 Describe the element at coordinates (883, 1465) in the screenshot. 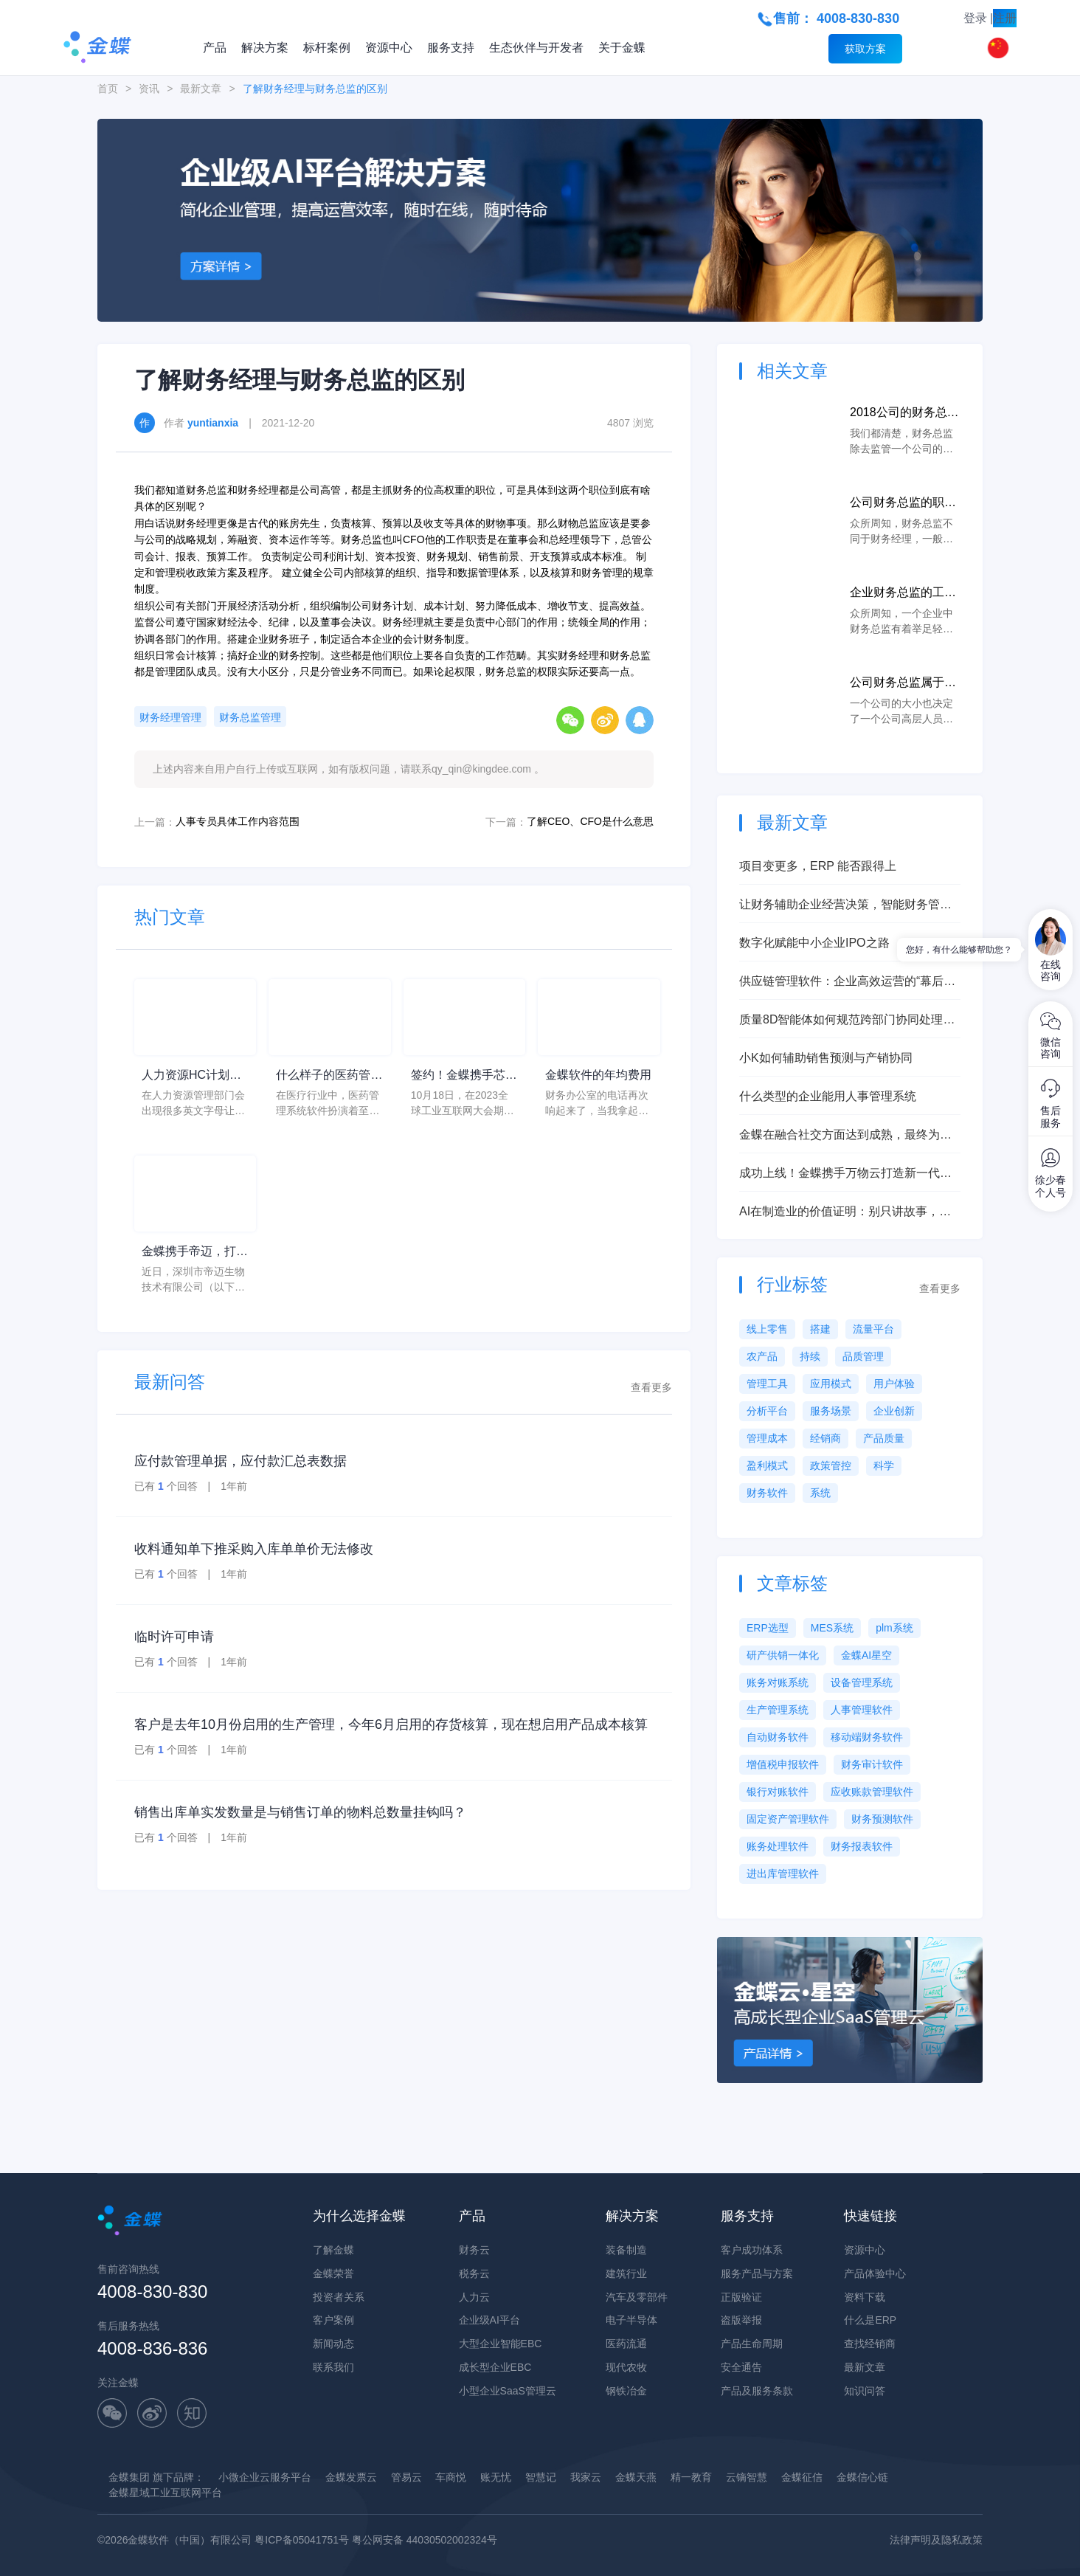

I see `科学` at that location.